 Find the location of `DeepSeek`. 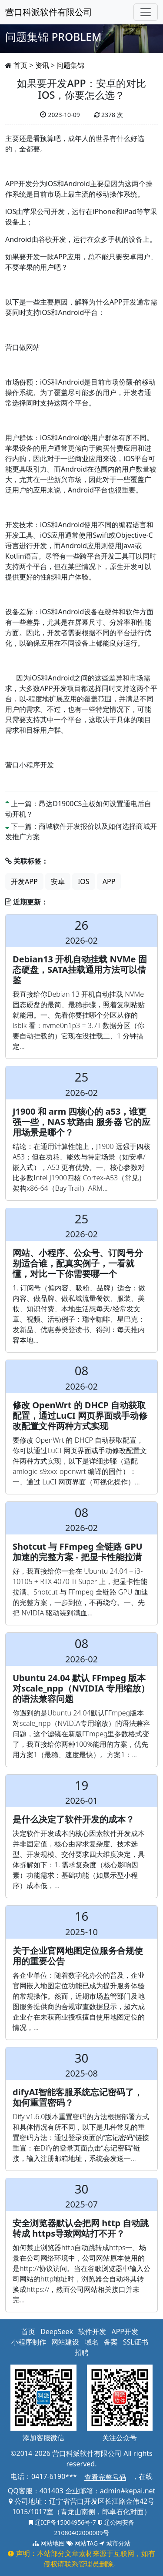

DeepSeek is located at coordinates (56, 2331).